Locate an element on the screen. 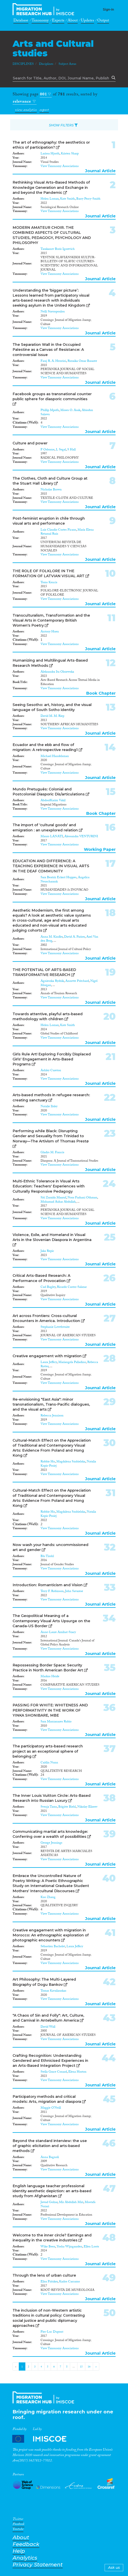 The height and width of the screenshot is (2576, 128). AbdoolKarim Vakil is located at coordinates (53, 800).